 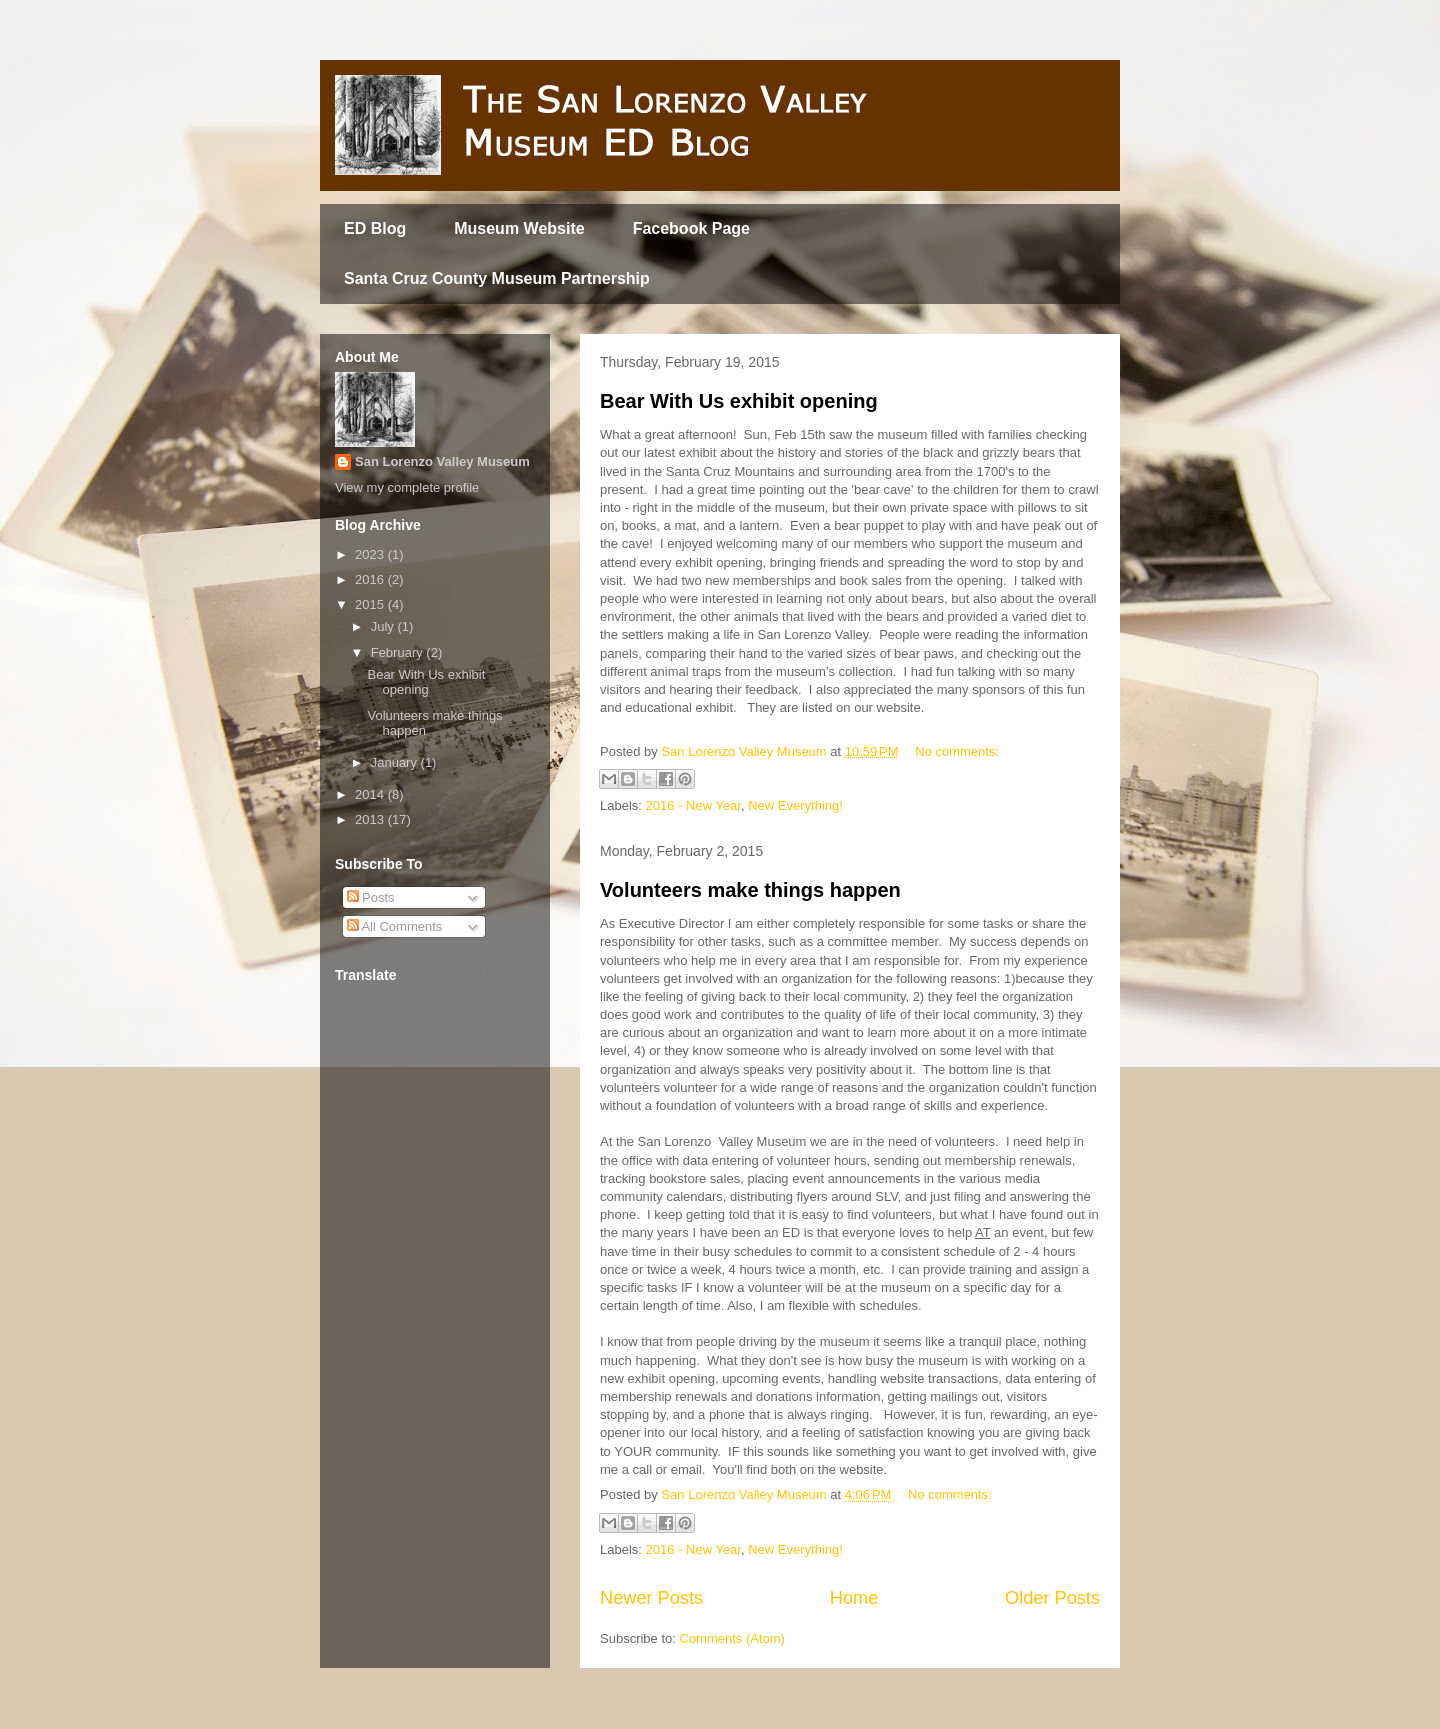 What do you see at coordinates (651, 1598) in the screenshot?
I see `Newer Posts` at bounding box center [651, 1598].